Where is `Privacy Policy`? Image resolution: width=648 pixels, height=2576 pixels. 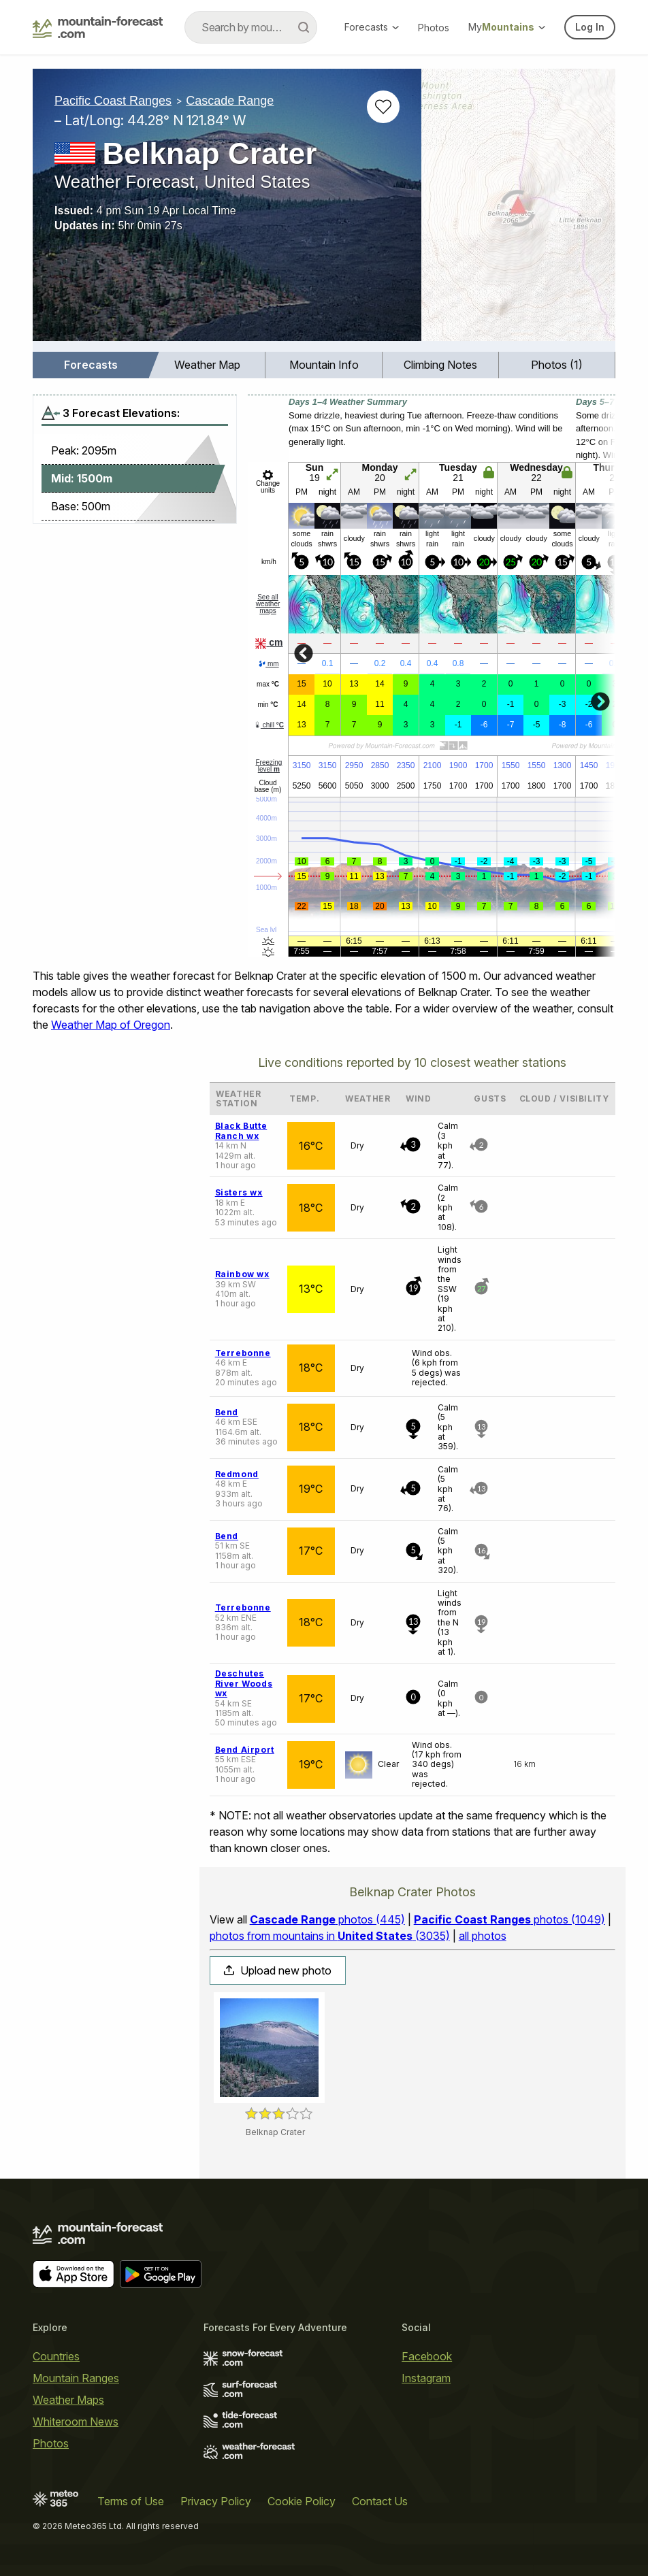
Privacy Policy is located at coordinates (215, 2501).